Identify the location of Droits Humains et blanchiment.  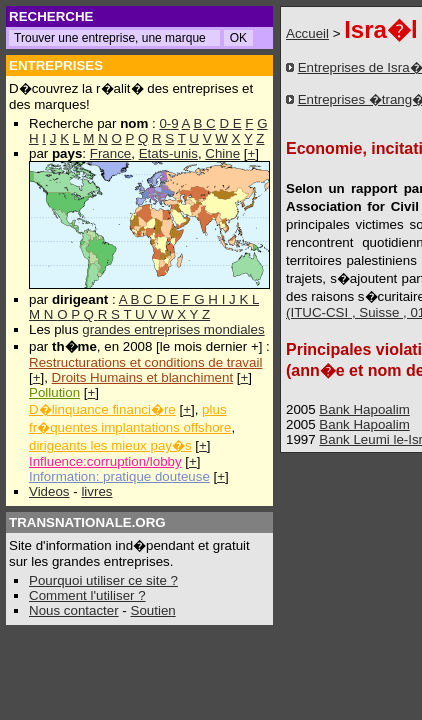
(143, 377).